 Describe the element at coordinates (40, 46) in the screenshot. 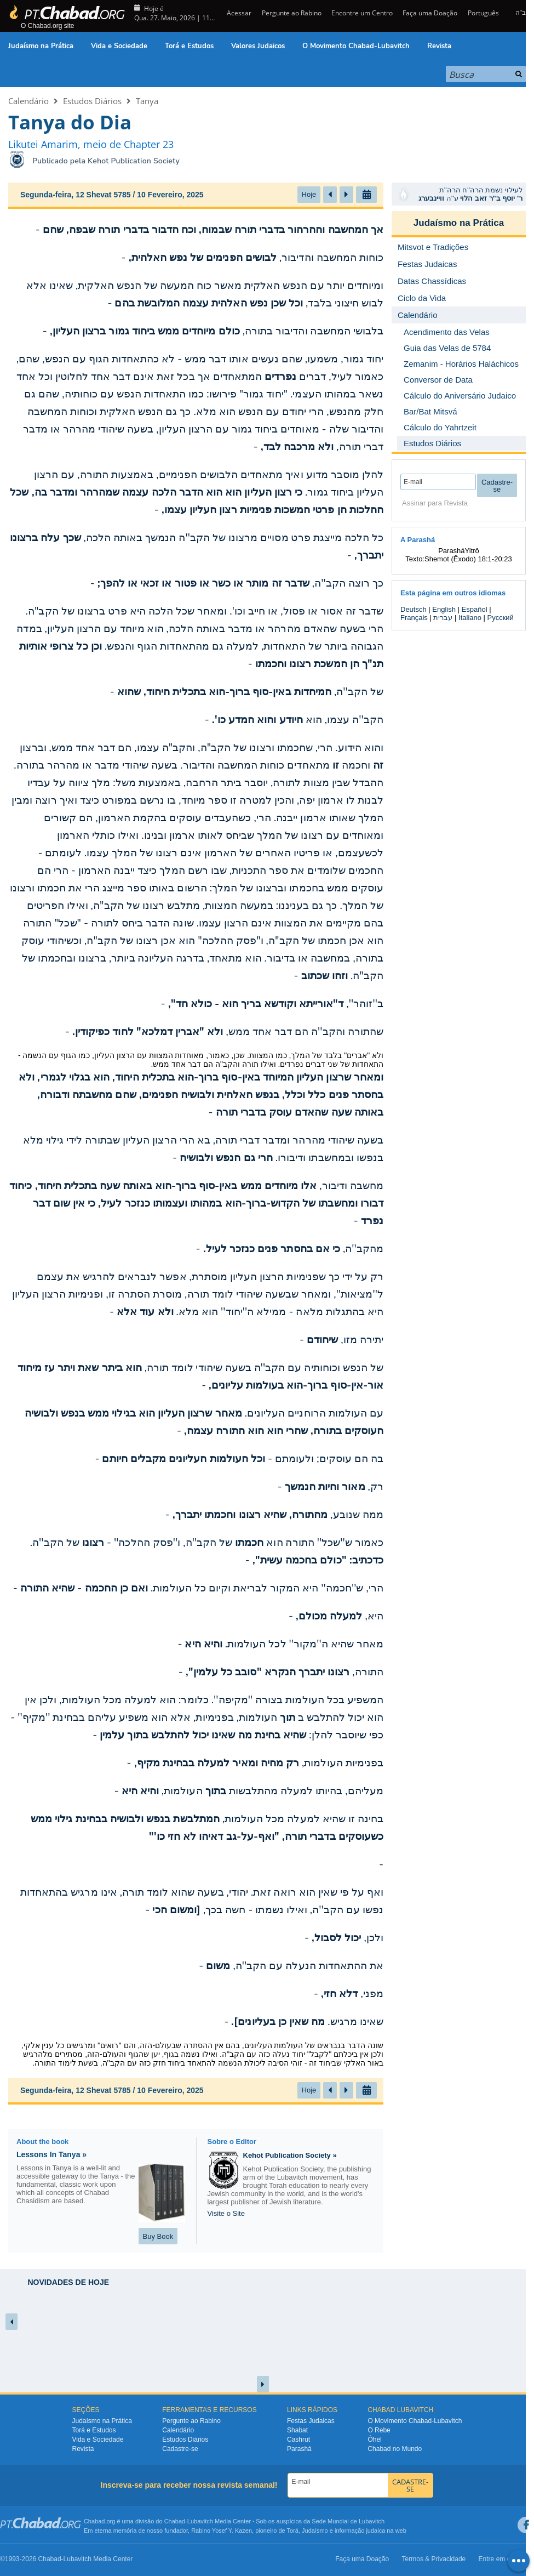

I see `Judaísmo na Prática` at that location.